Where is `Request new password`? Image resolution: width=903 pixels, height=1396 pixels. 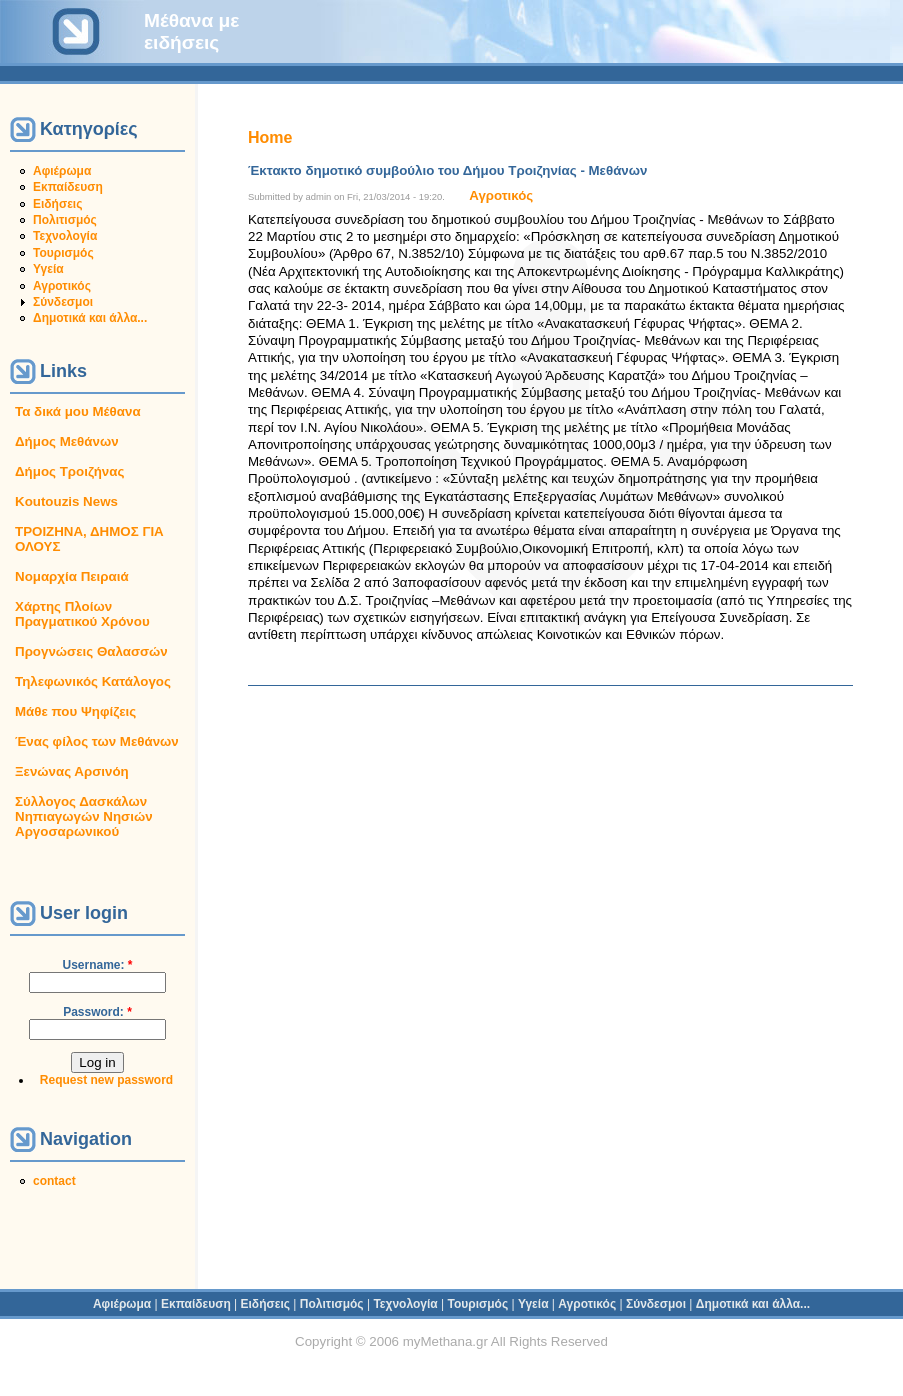 Request new password is located at coordinates (106, 1080).